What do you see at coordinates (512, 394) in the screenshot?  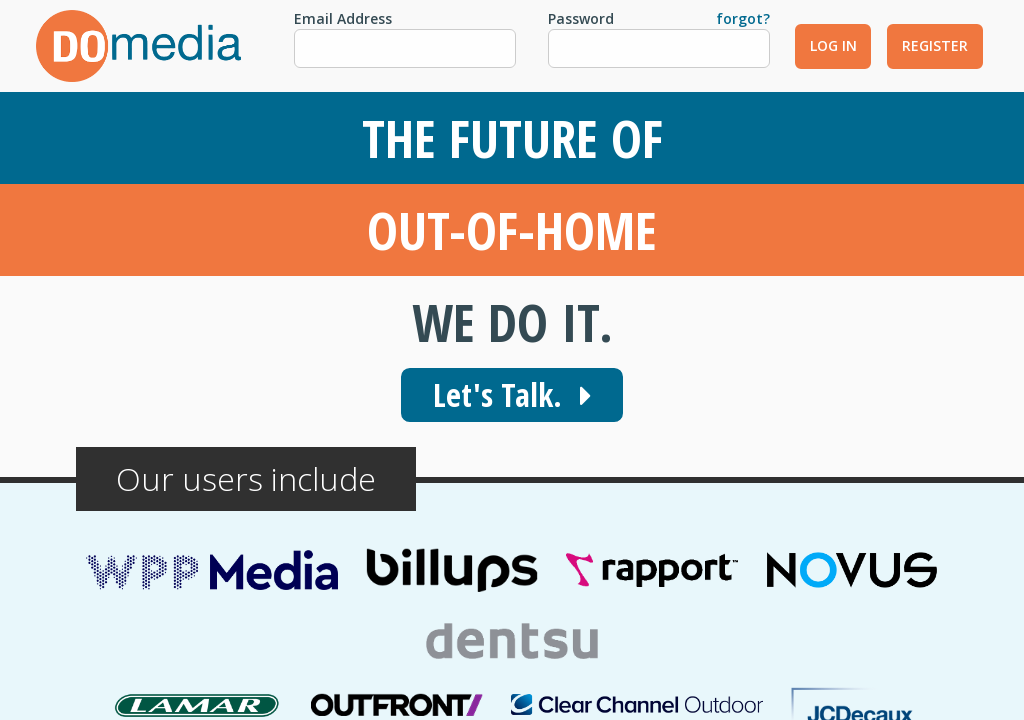 I see `Let's Talk.` at bounding box center [512, 394].